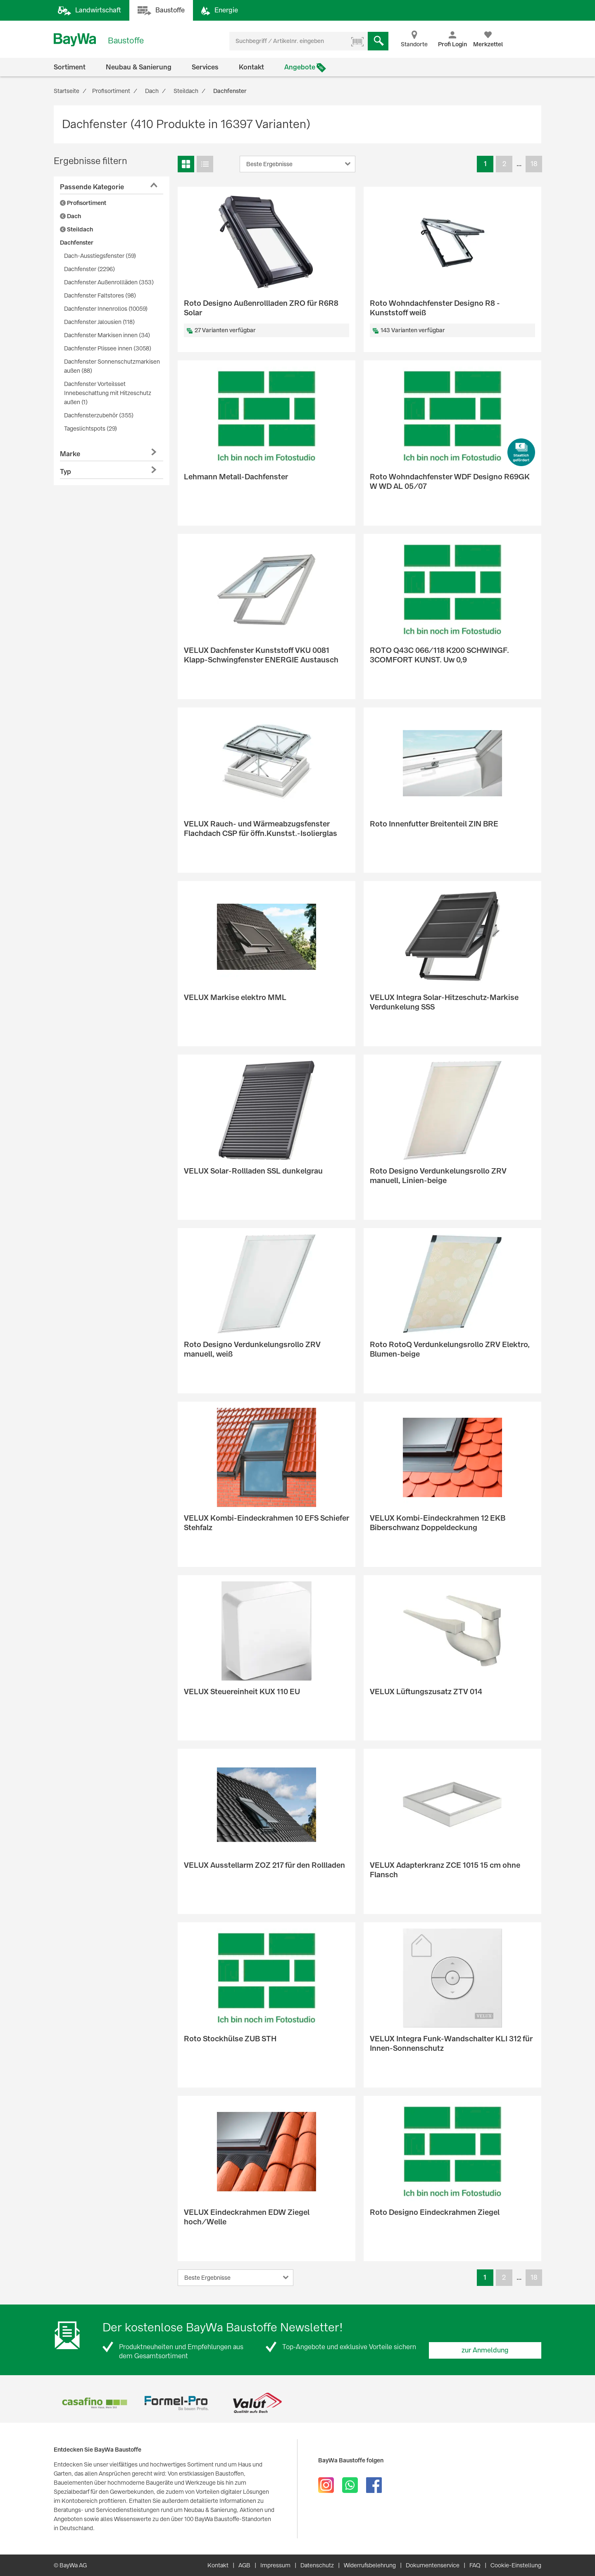 The height and width of the screenshot is (2576, 595). Describe the element at coordinates (70, 67) in the screenshot. I see `Sortiment` at that location.